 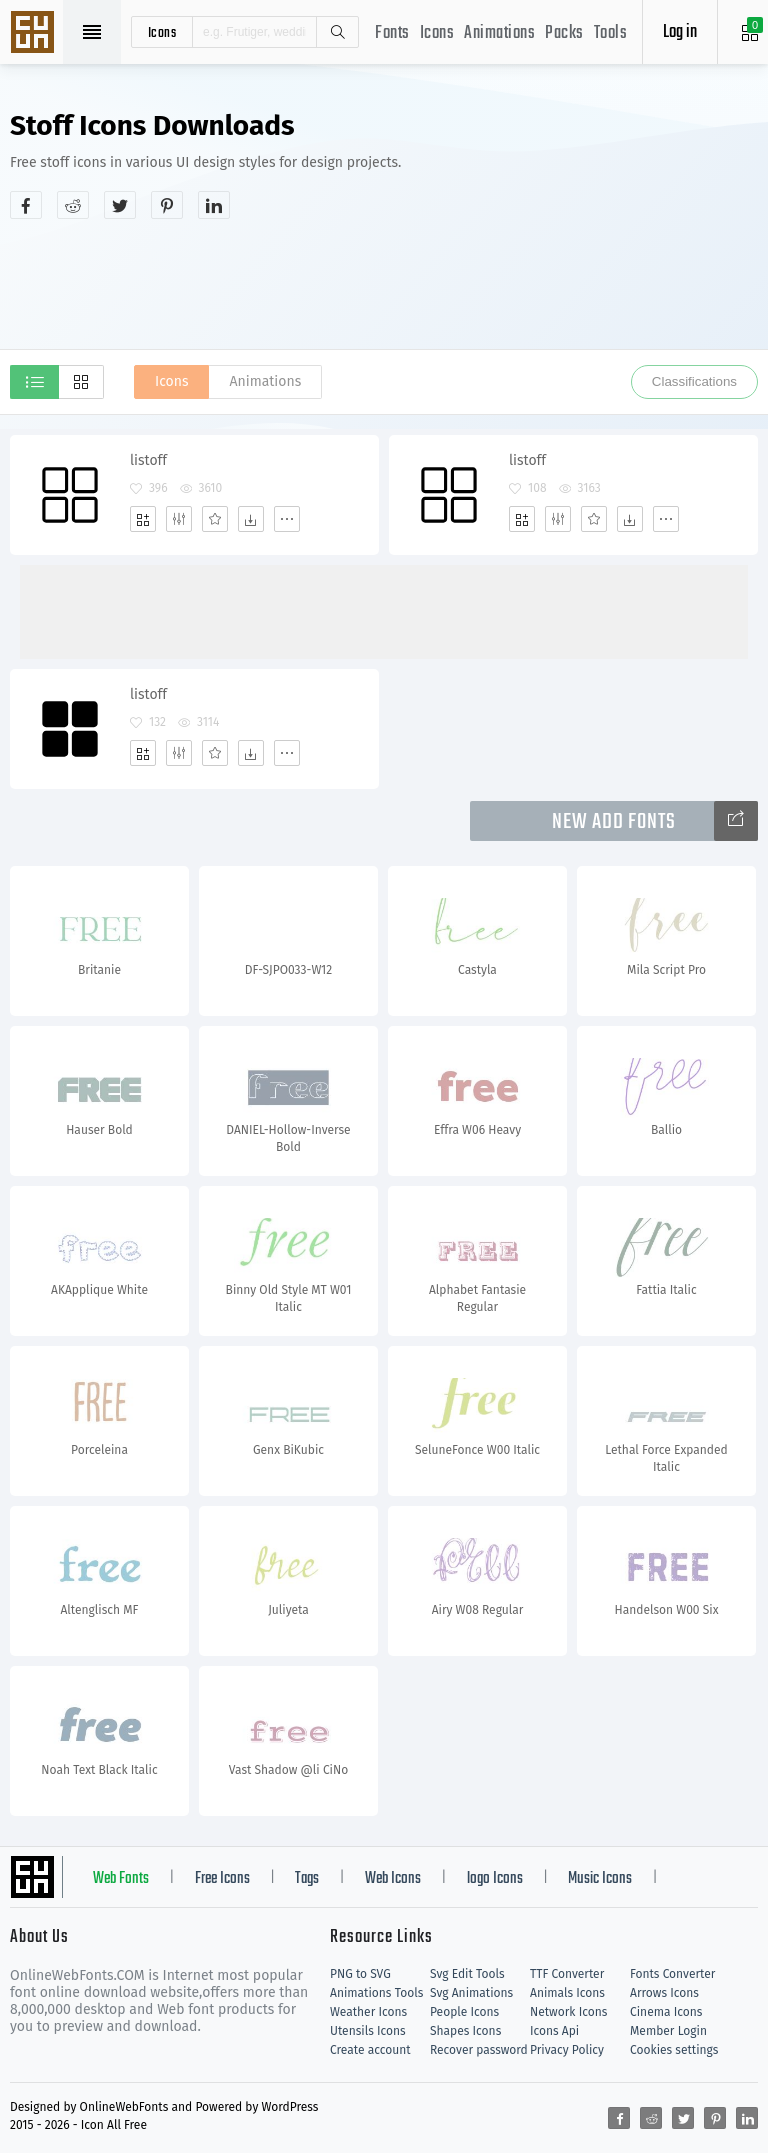 What do you see at coordinates (120, 205) in the screenshot?
I see `[Share twitter]` at bounding box center [120, 205].